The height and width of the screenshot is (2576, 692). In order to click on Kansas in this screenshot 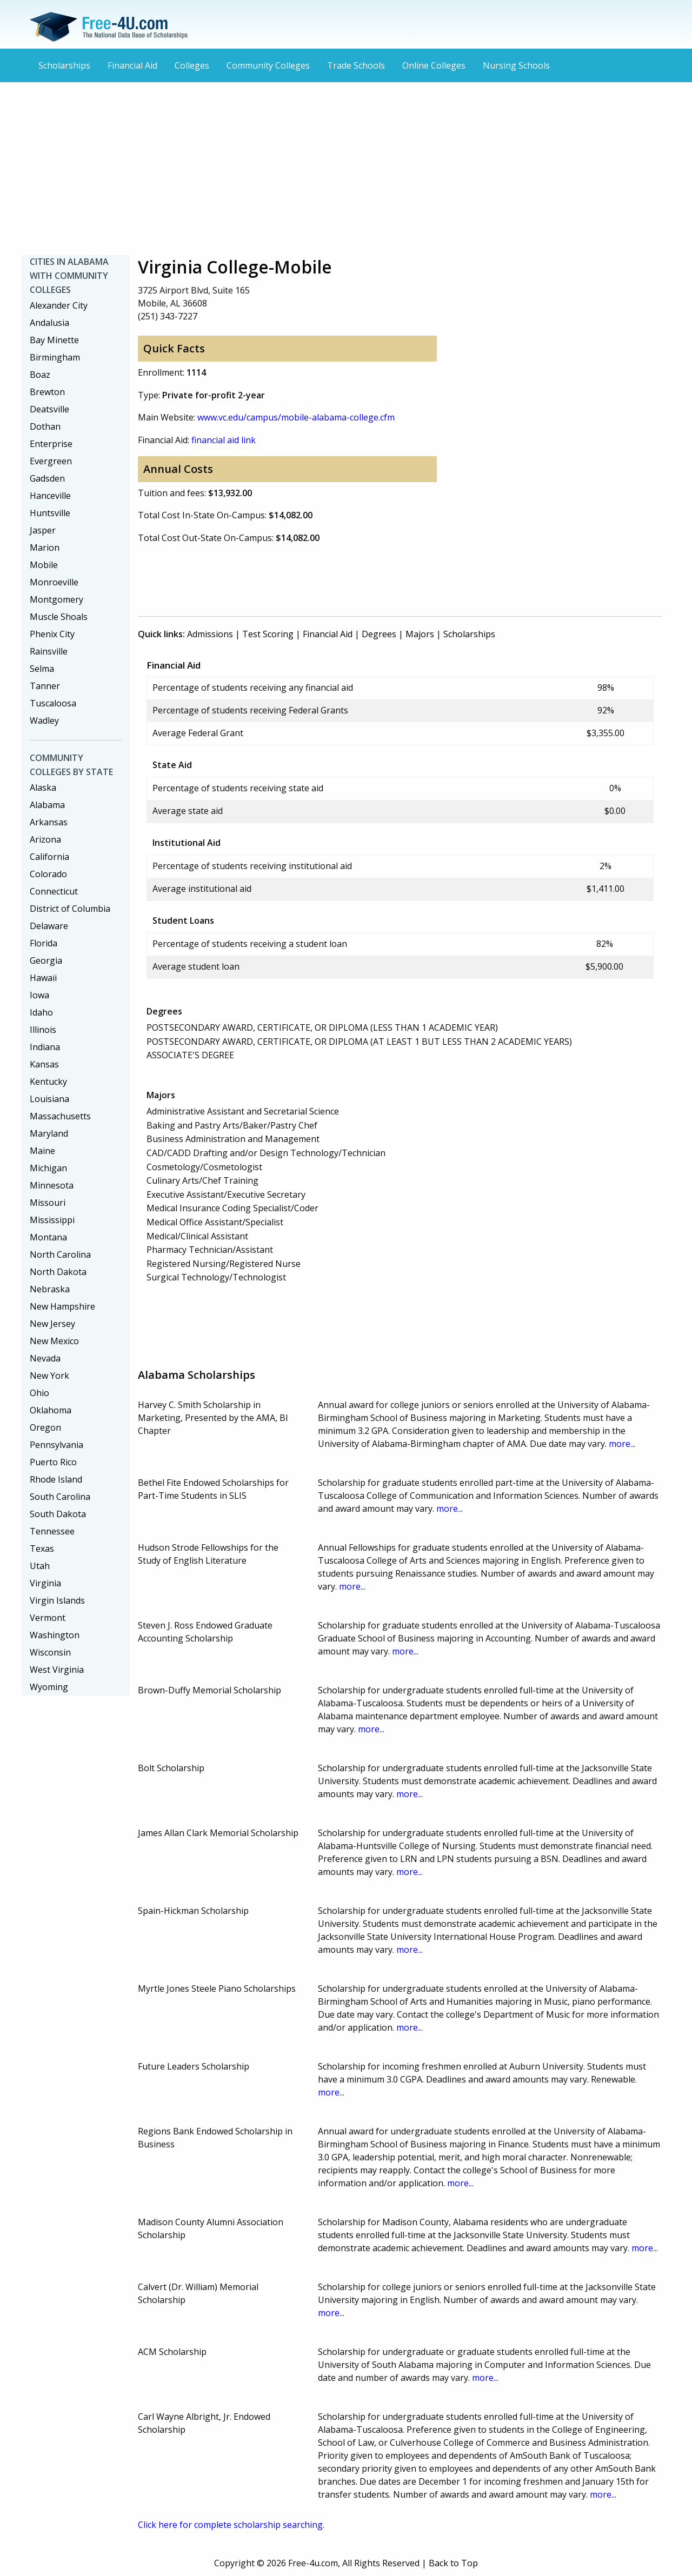, I will do `click(44, 1064)`.